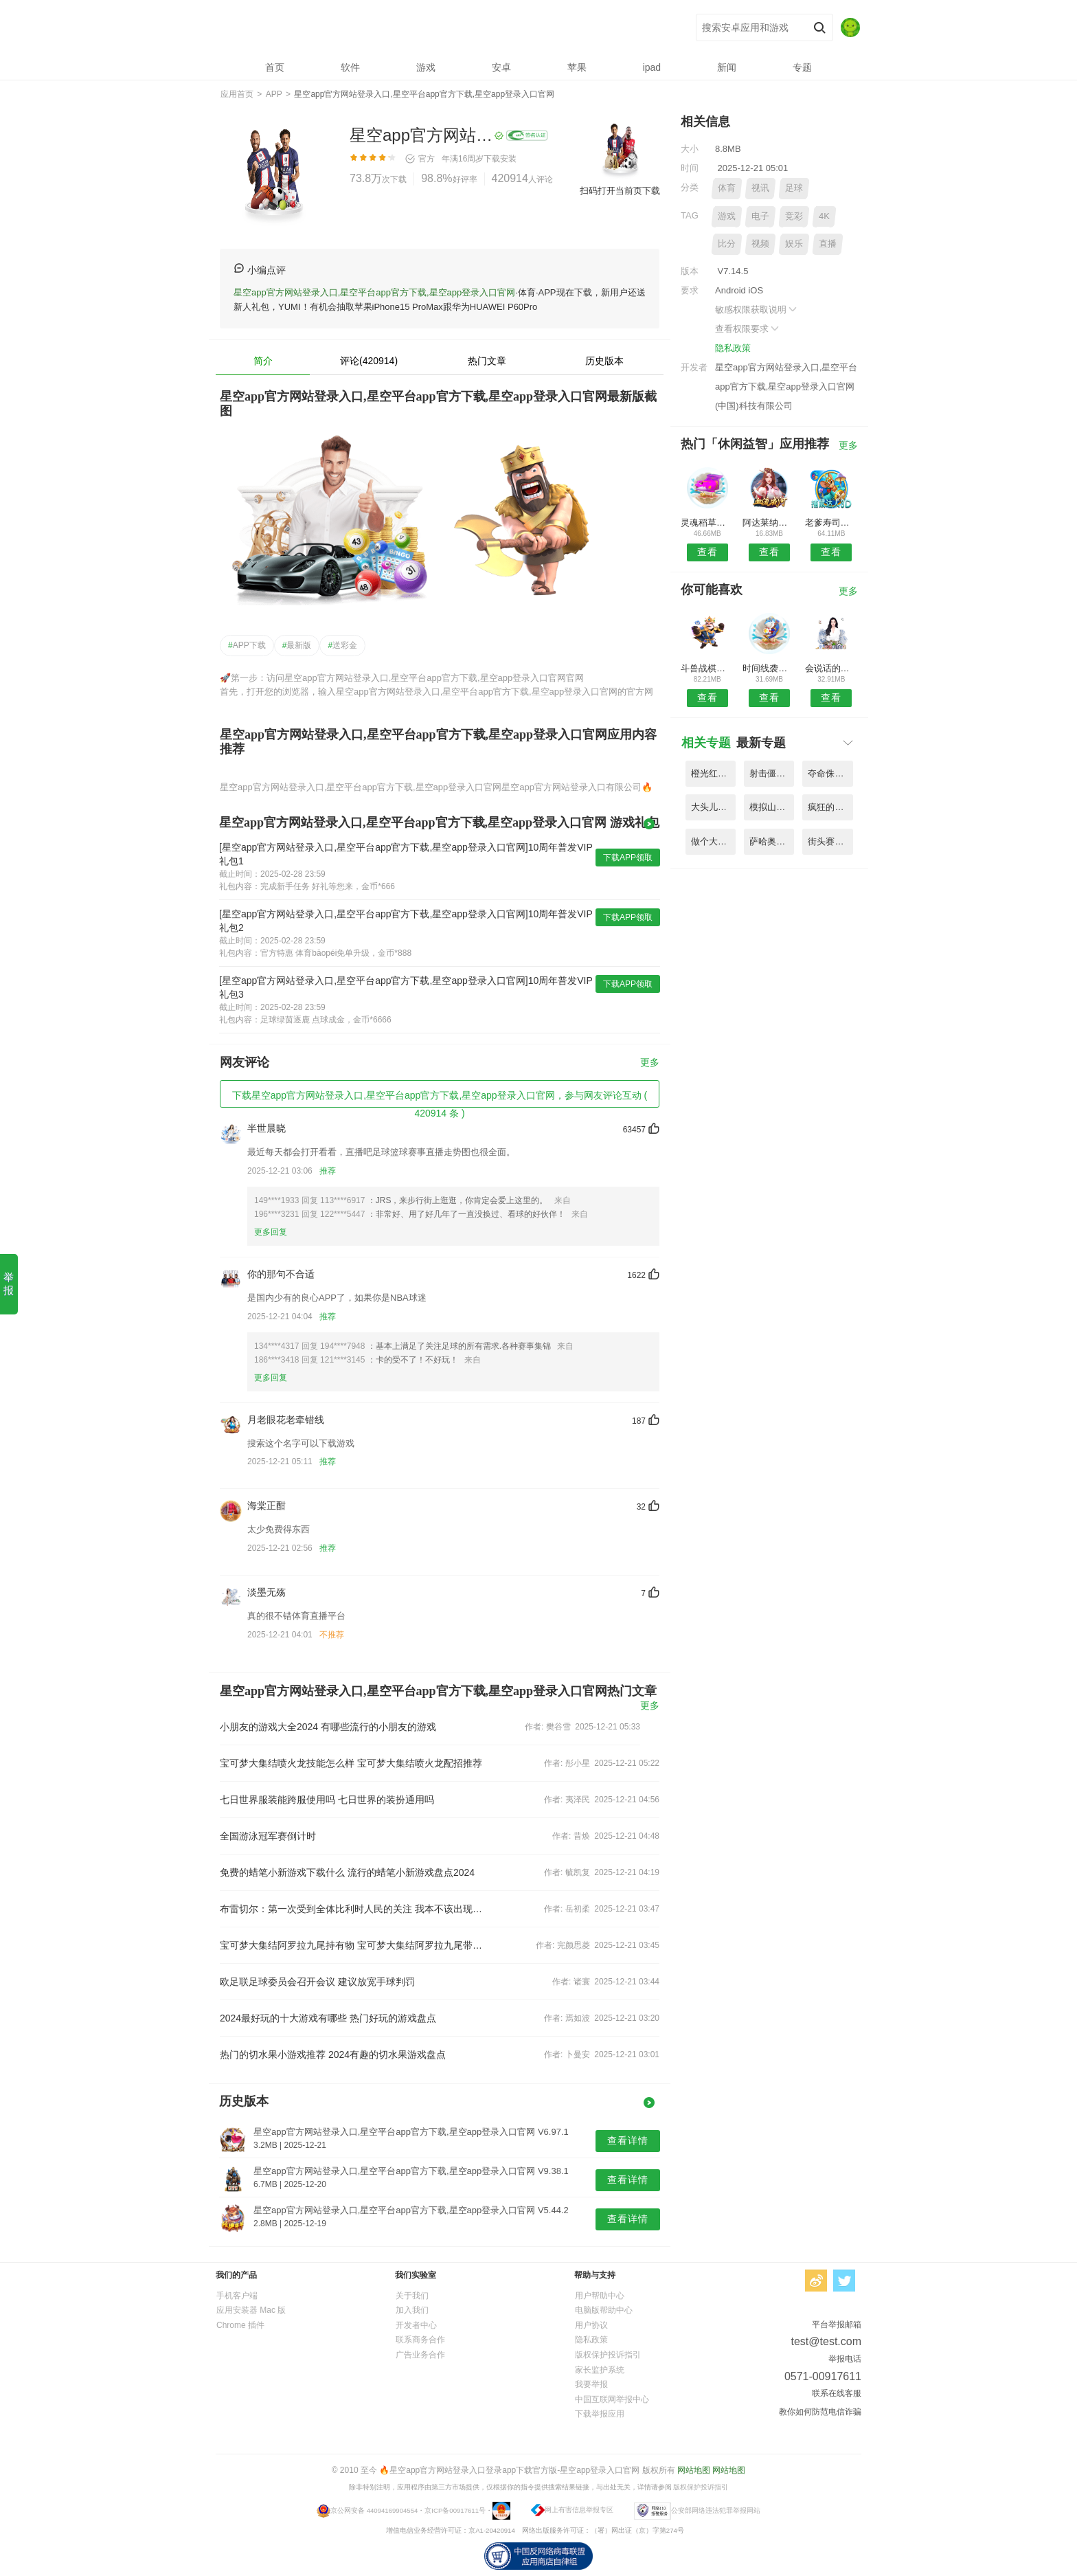 This screenshot has width=1077, height=2576. I want to click on 更多, so click(649, 1062).